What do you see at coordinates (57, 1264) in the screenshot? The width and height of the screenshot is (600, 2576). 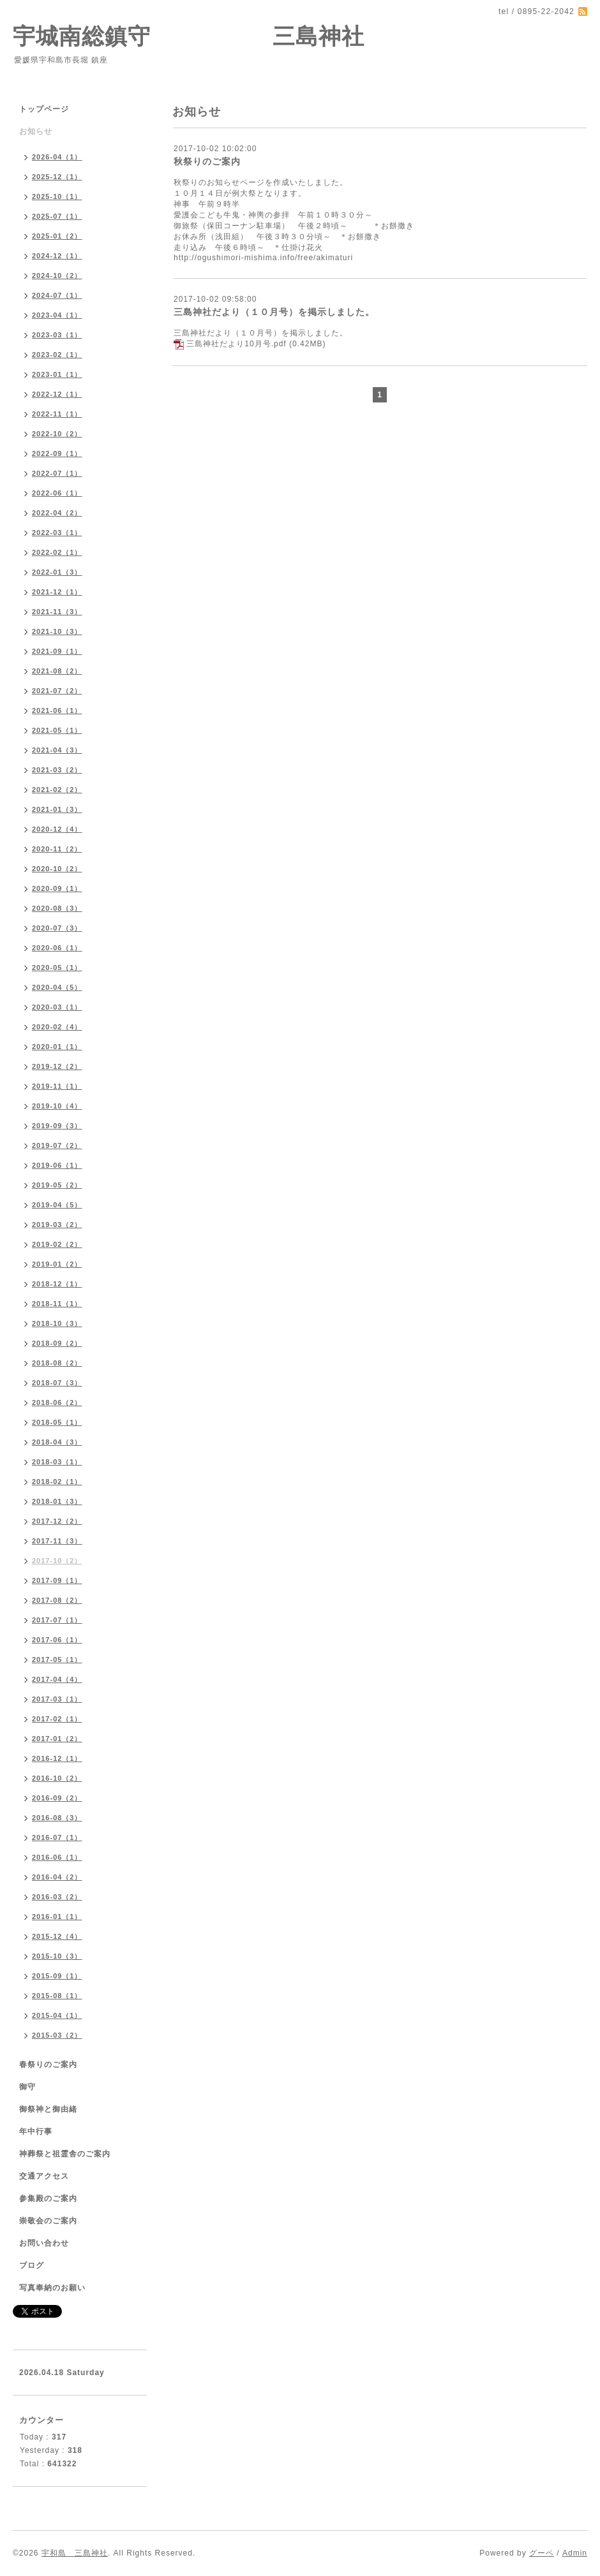 I see `2019-01（2）` at bounding box center [57, 1264].